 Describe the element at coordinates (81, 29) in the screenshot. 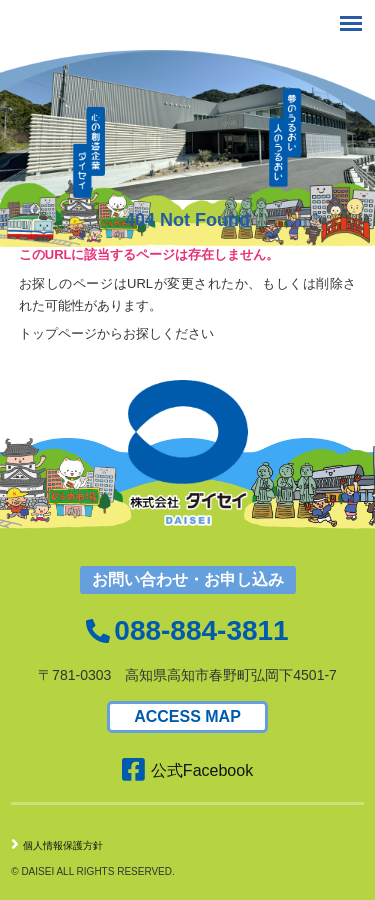

I see `株式会社ダイセイ` at that location.